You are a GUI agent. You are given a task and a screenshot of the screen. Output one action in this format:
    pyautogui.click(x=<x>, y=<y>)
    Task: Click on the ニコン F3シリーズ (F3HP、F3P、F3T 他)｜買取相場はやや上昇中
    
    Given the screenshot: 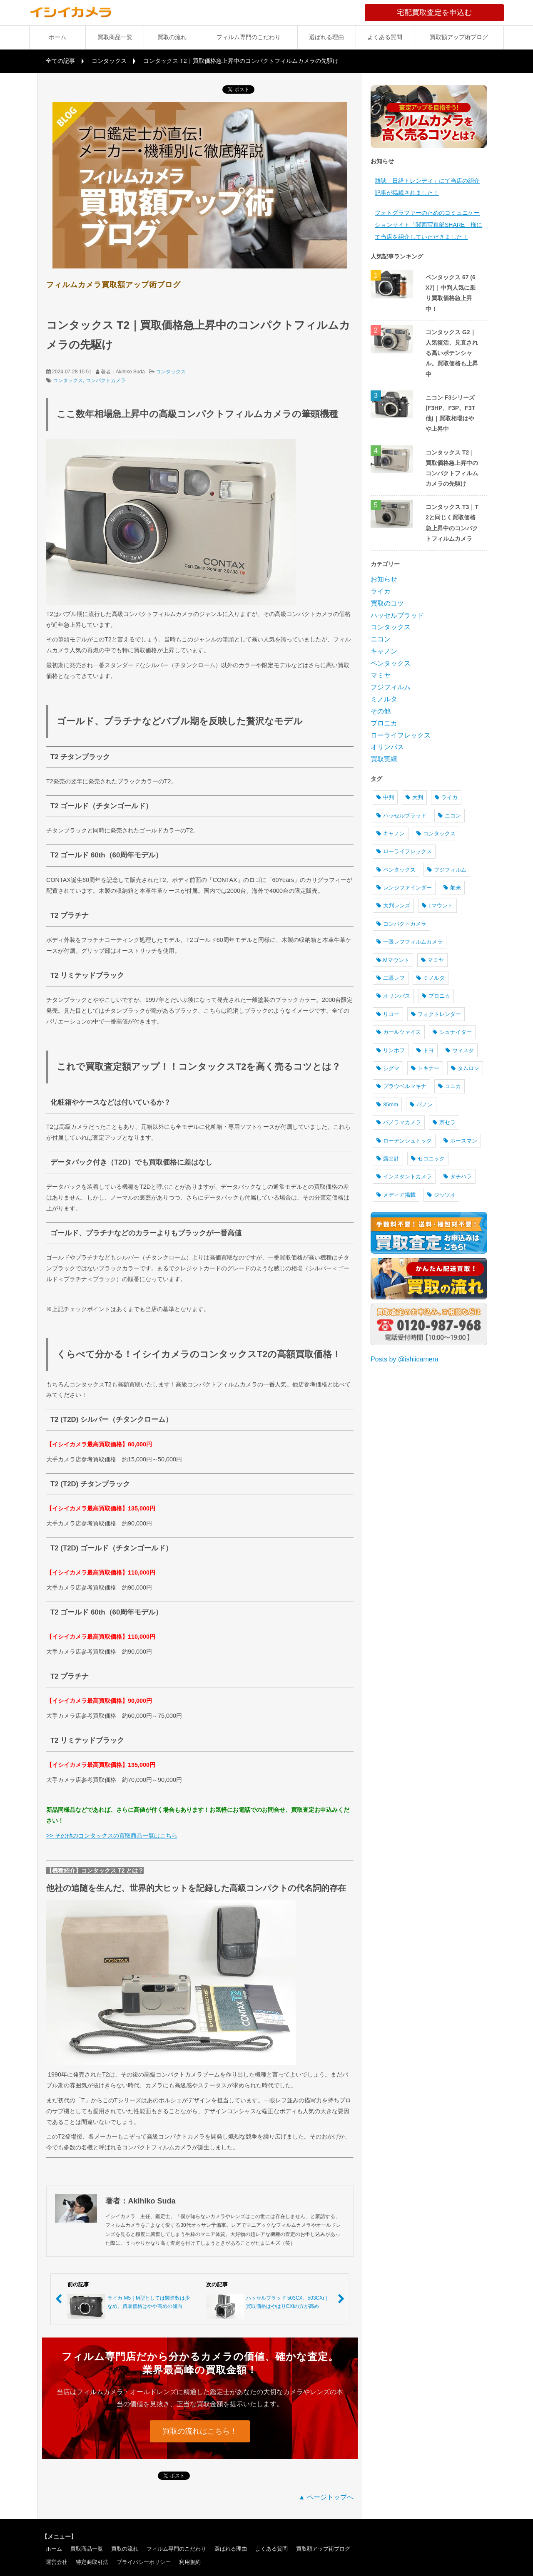 What is the action you would take?
    pyautogui.click(x=450, y=413)
    